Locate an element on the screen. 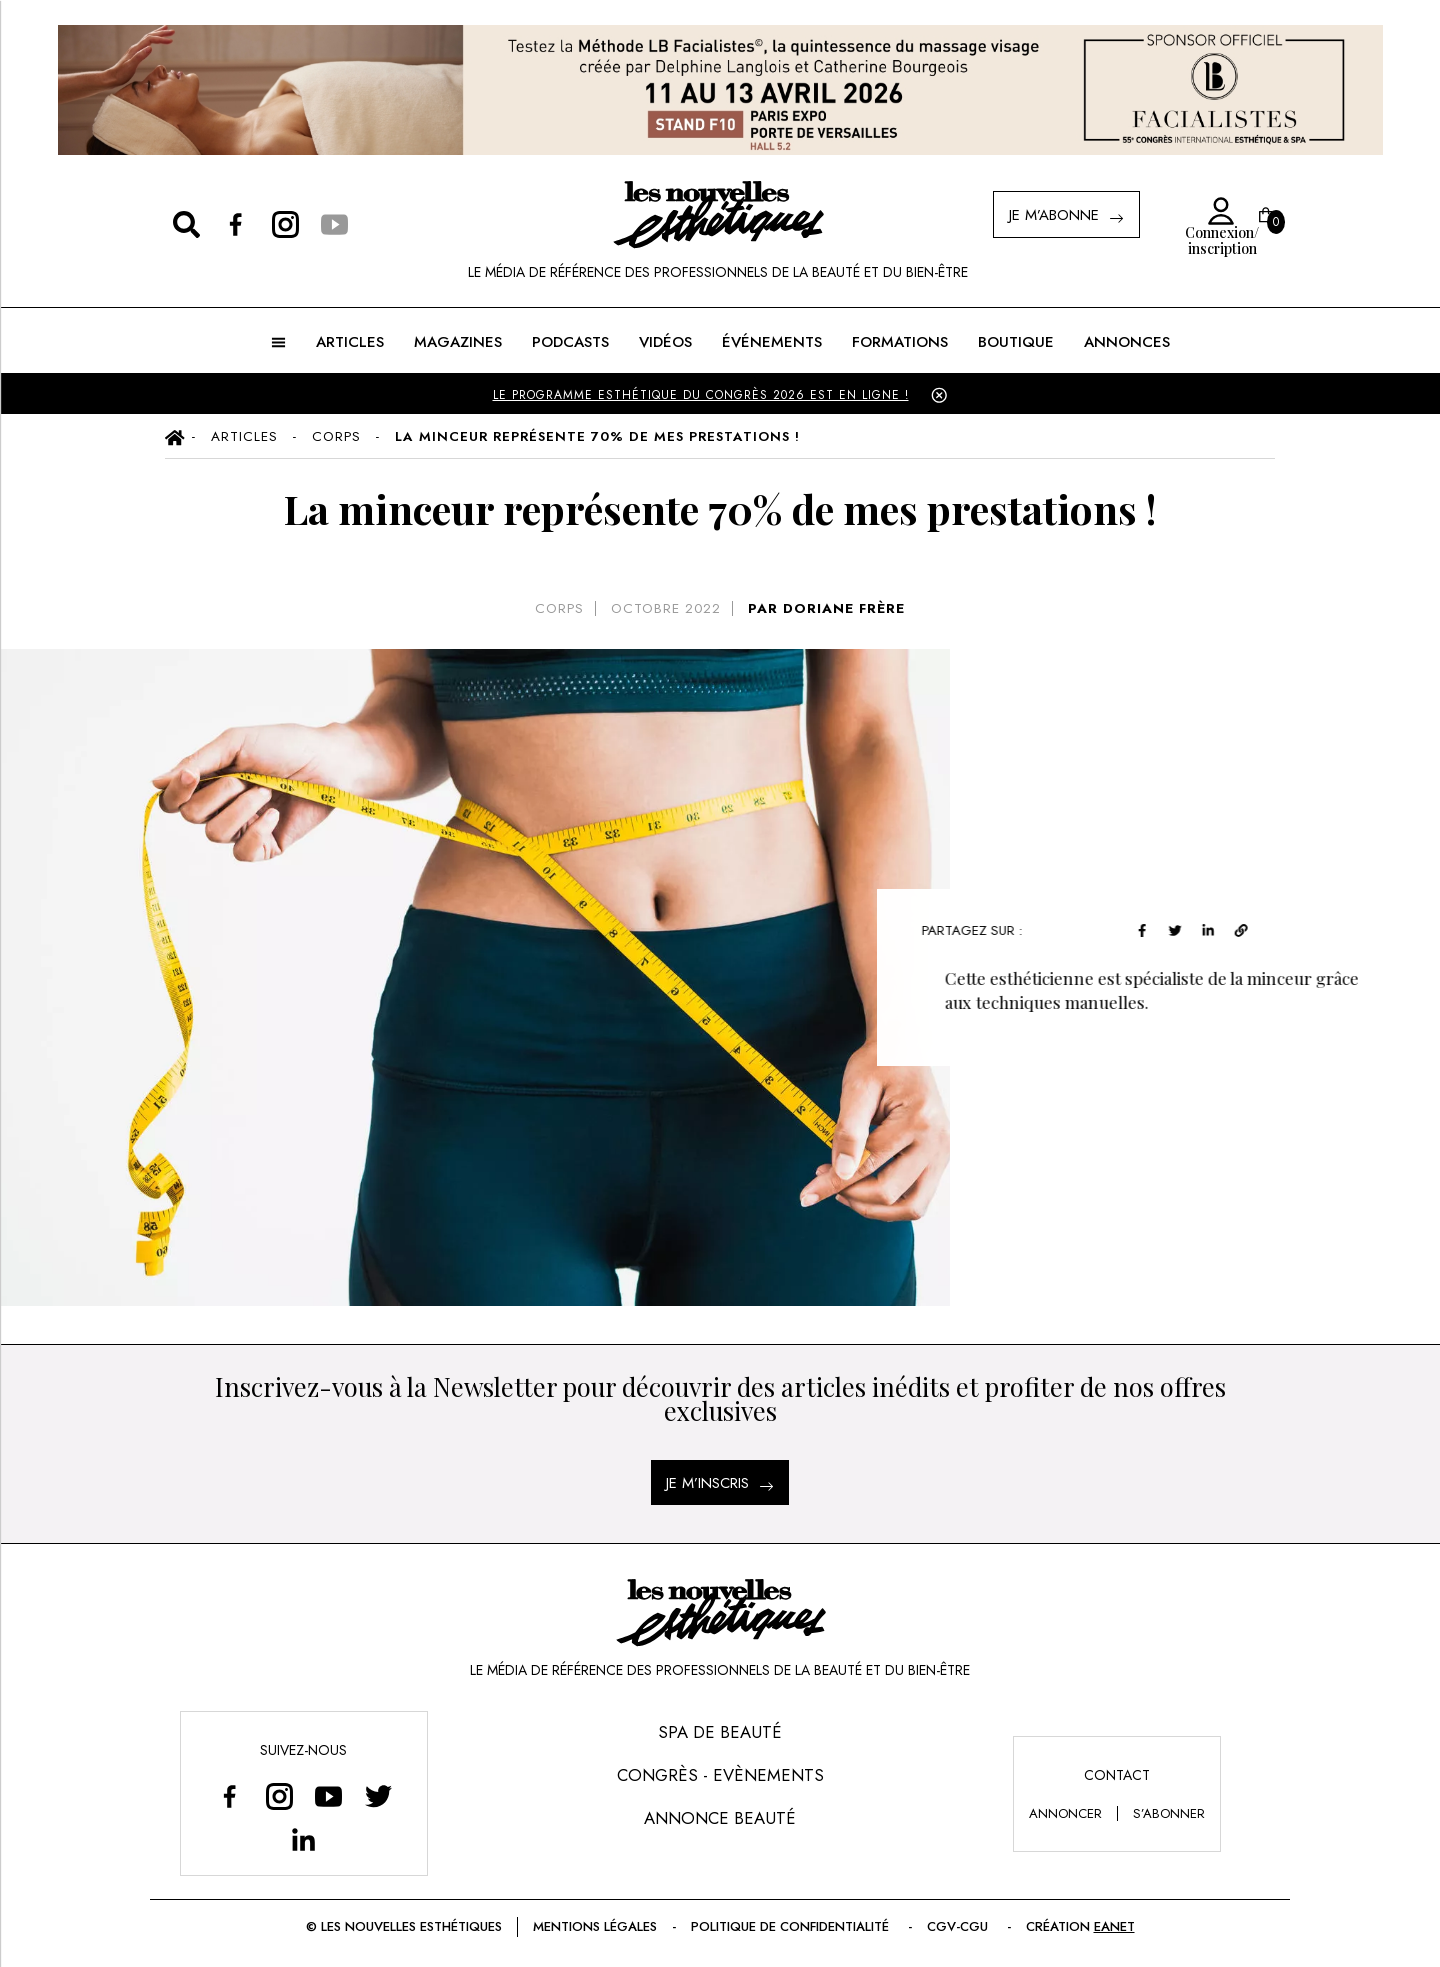  FORMATIONS [button] is located at coordinates (900, 342).